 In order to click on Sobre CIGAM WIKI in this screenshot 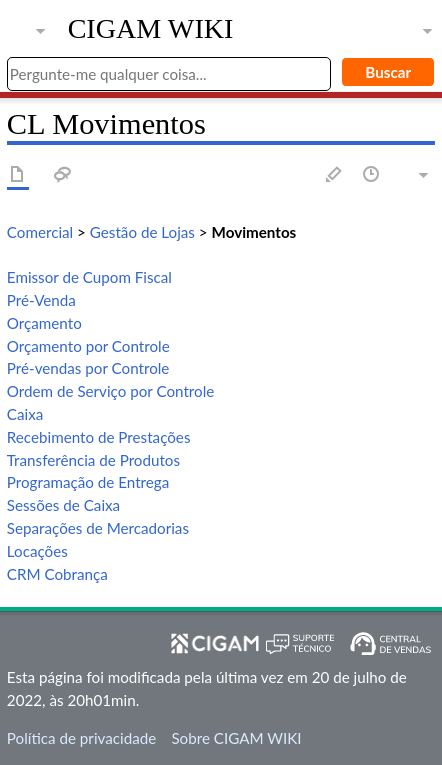, I will do `click(236, 738)`.